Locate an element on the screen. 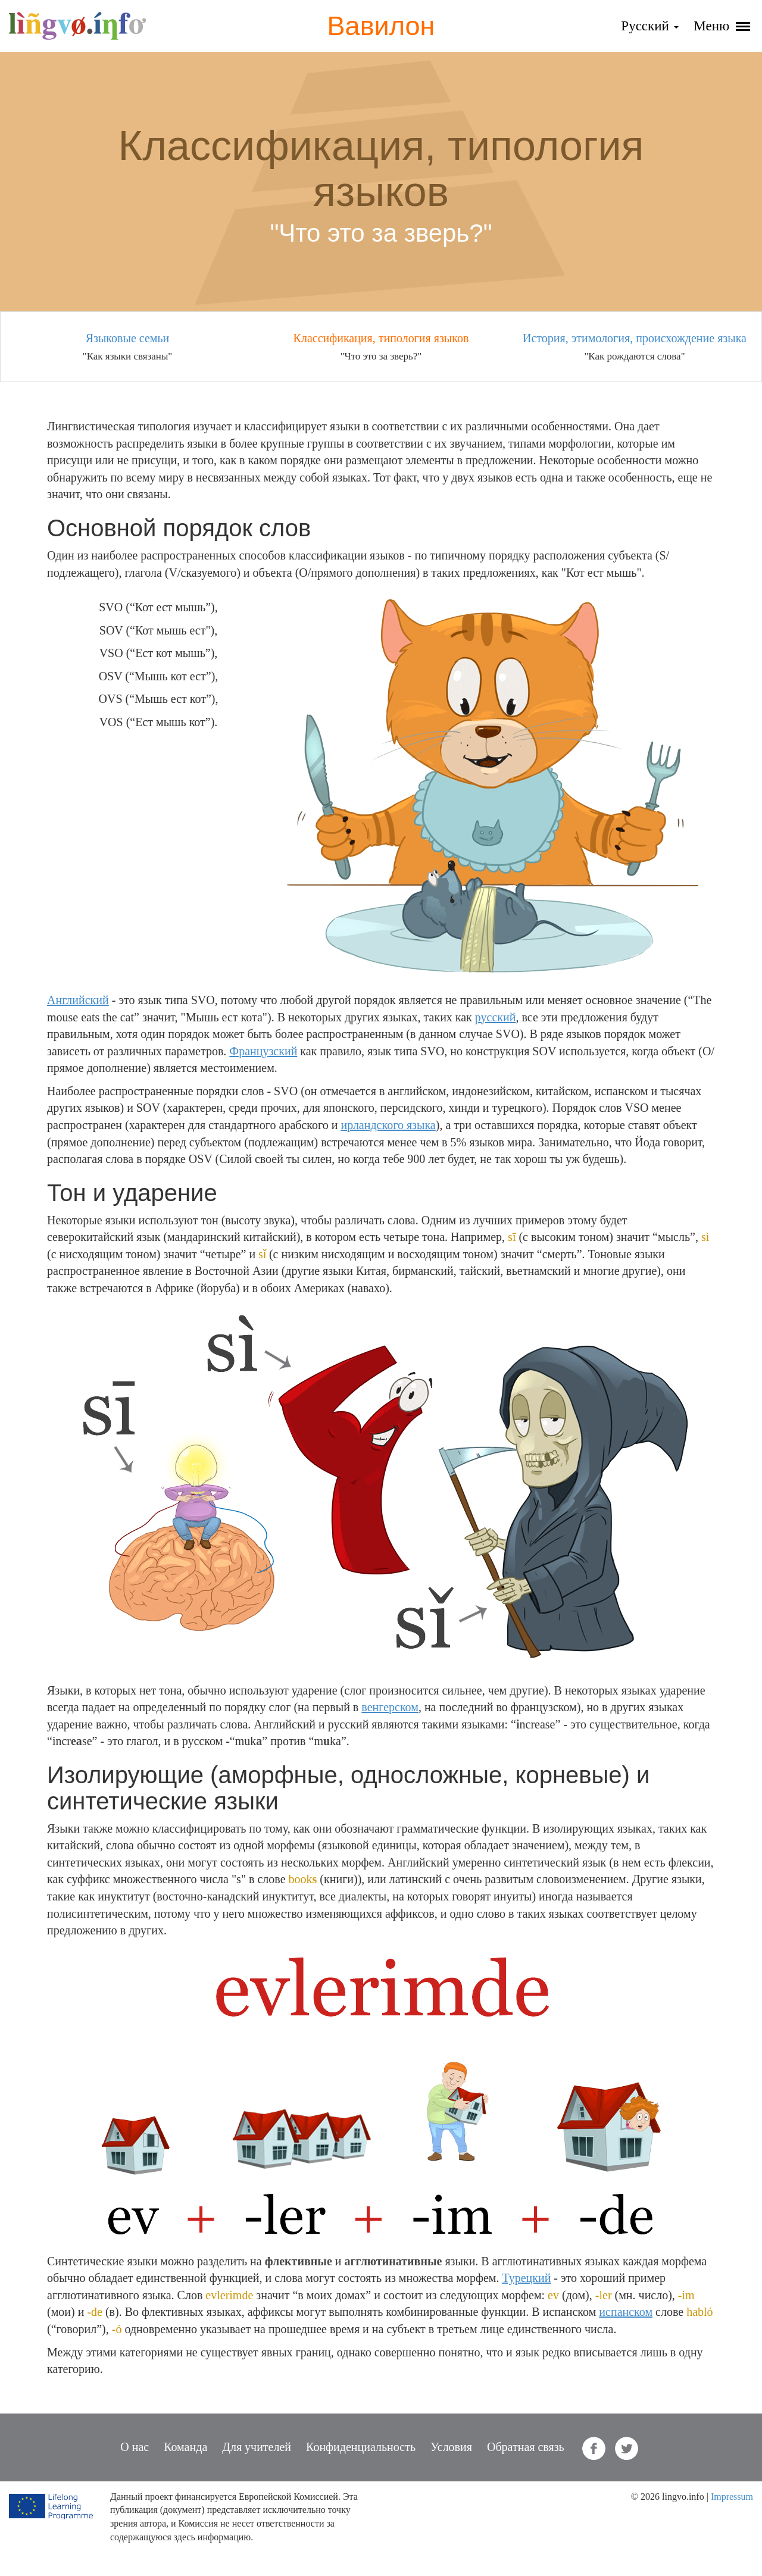 The height and width of the screenshot is (2576, 762). русский is located at coordinates (495, 1017).